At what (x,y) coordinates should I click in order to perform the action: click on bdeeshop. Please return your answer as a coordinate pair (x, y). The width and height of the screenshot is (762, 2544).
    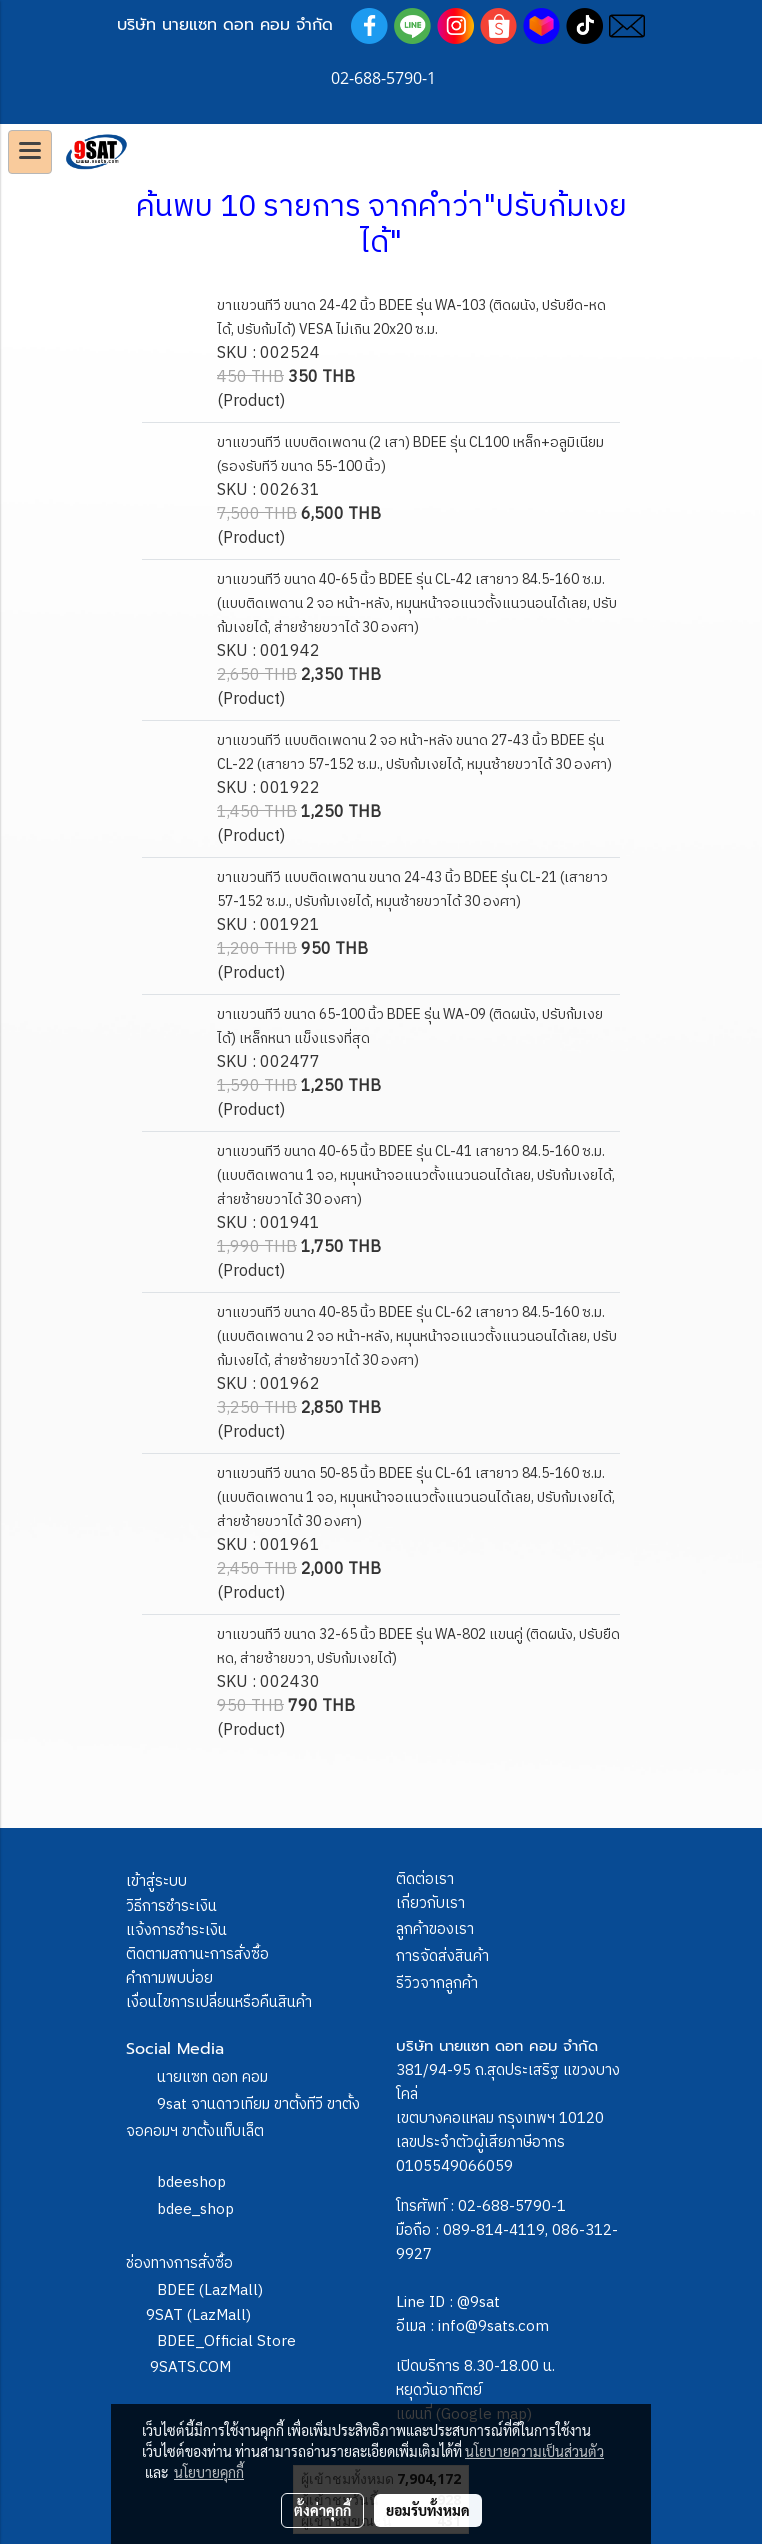
    Looking at the image, I should click on (191, 2182).